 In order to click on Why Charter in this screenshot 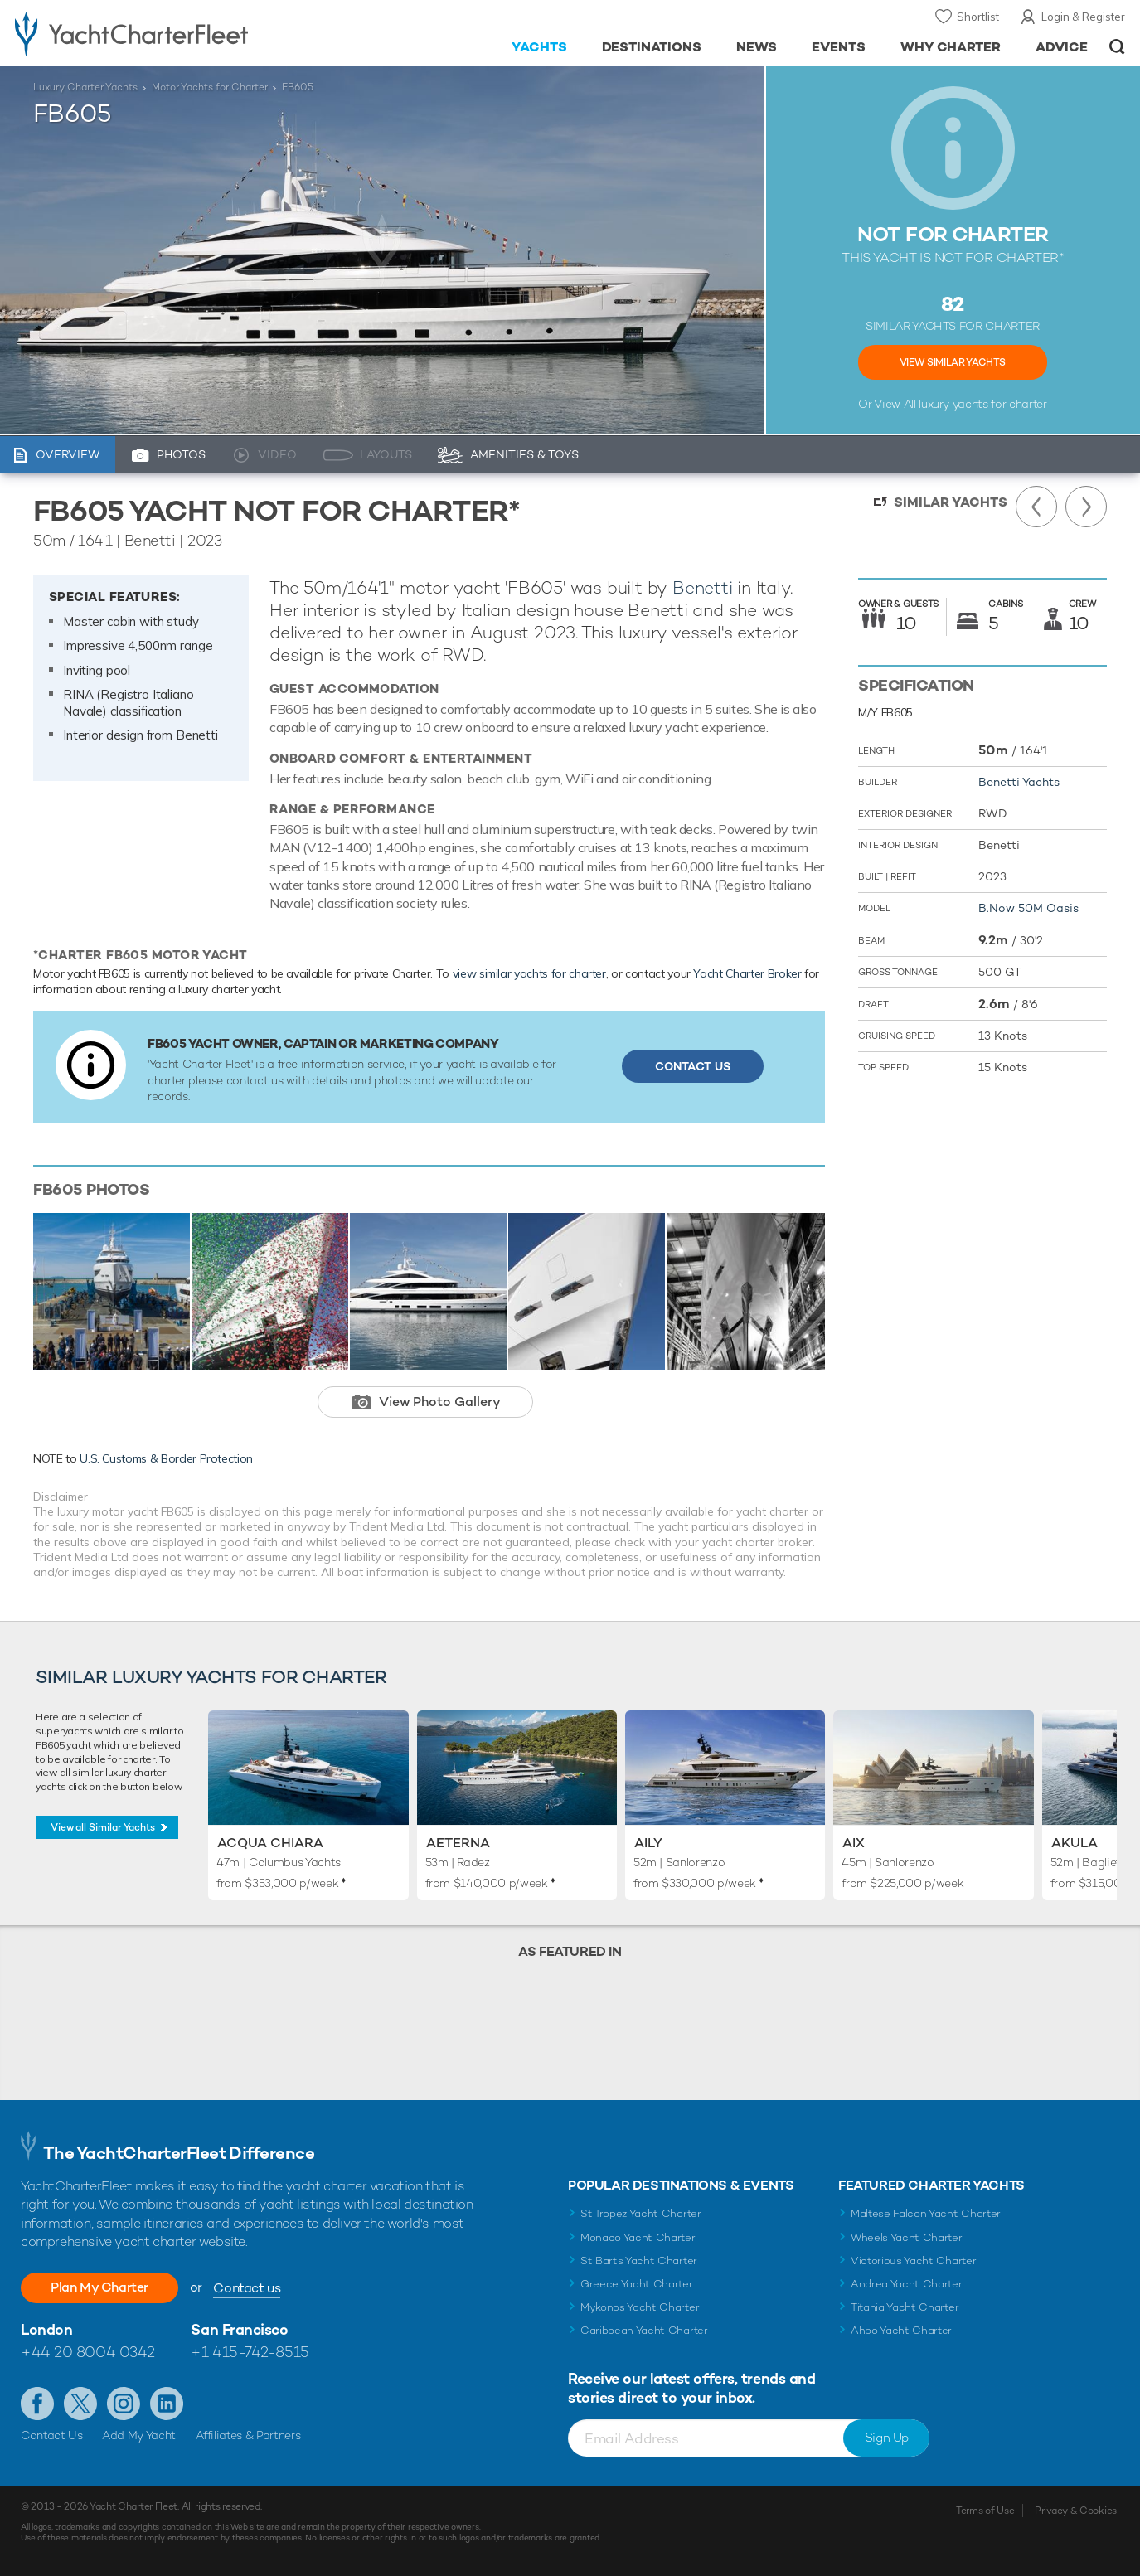, I will do `click(951, 47)`.